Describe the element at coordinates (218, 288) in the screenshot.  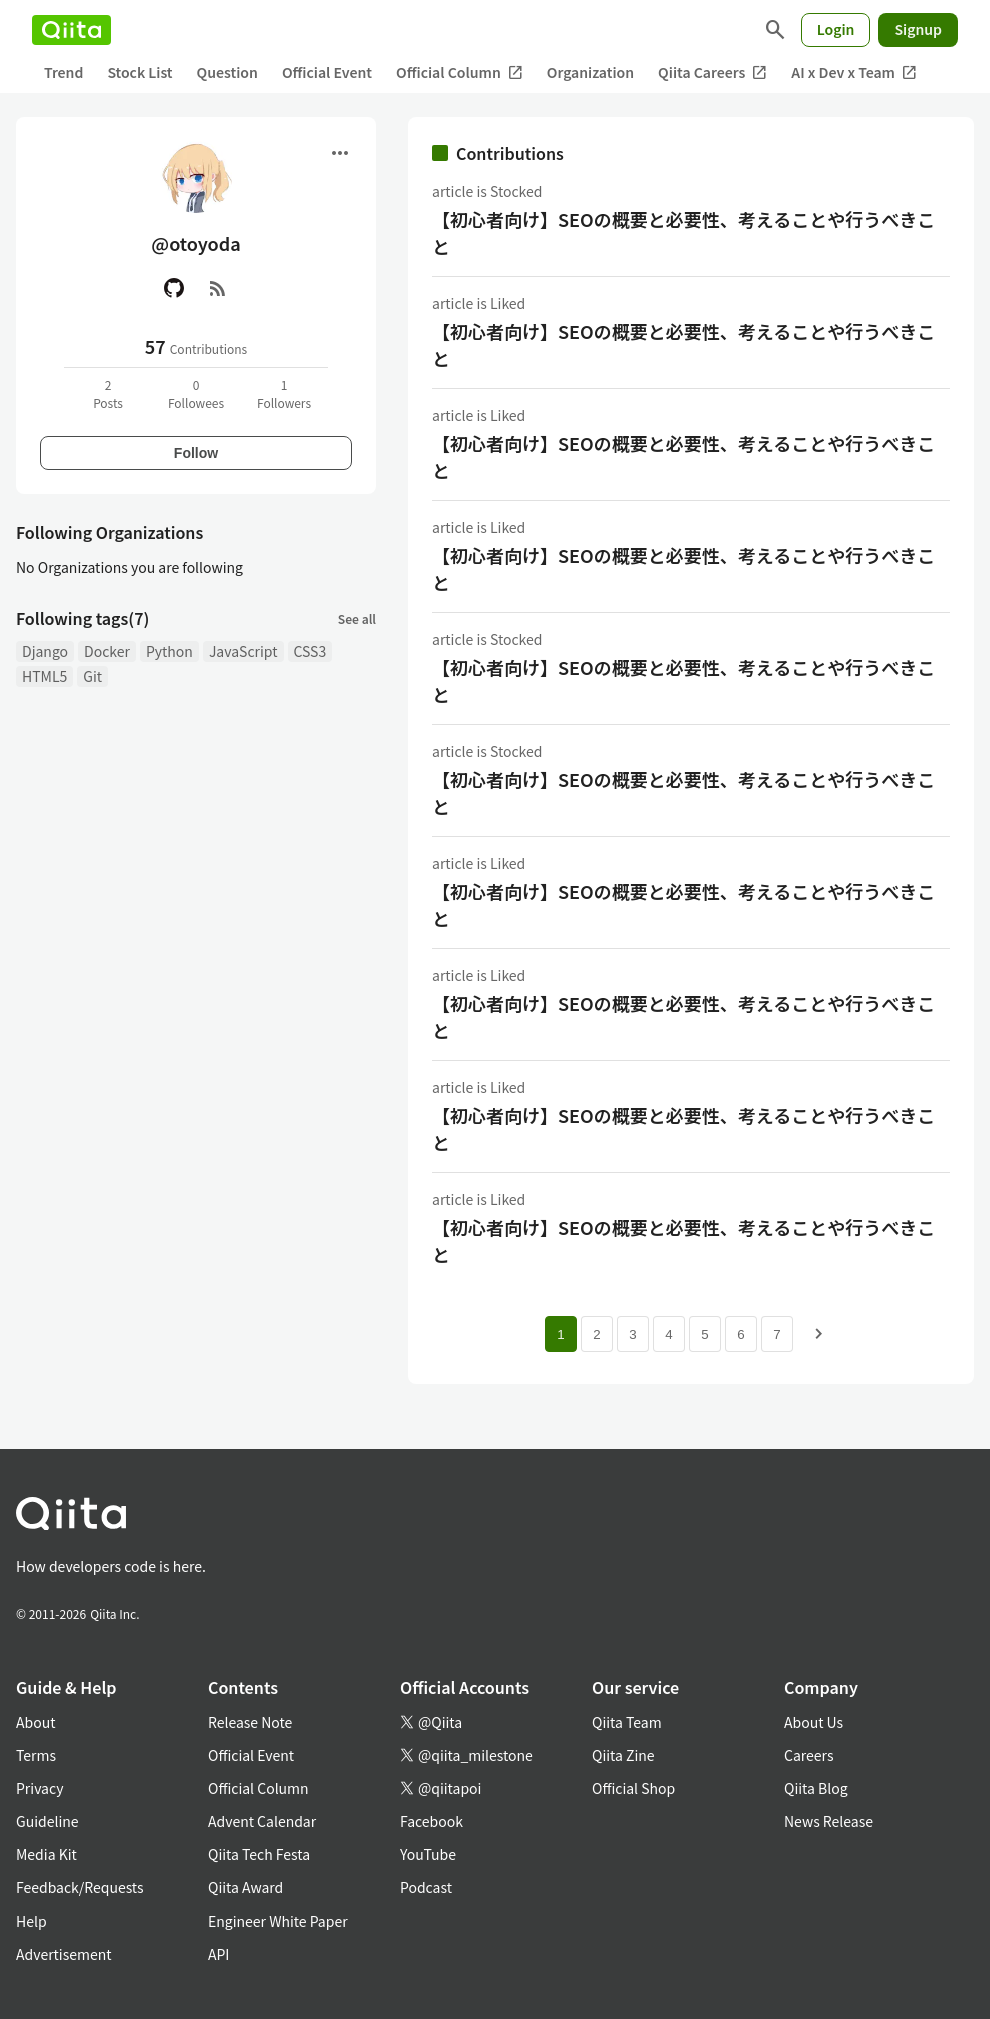
I see `[RSS]` at that location.